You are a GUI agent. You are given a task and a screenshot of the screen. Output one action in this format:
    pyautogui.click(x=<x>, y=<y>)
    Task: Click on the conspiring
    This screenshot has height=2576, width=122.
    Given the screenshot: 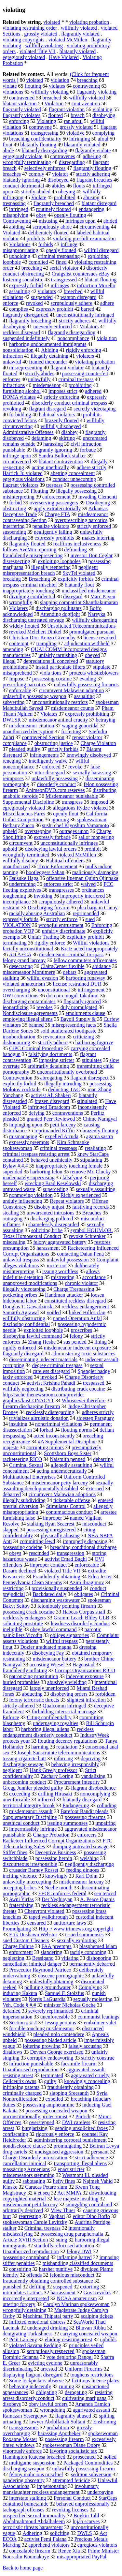 What is the action you would take?
    pyautogui.click(x=20, y=2269)
    